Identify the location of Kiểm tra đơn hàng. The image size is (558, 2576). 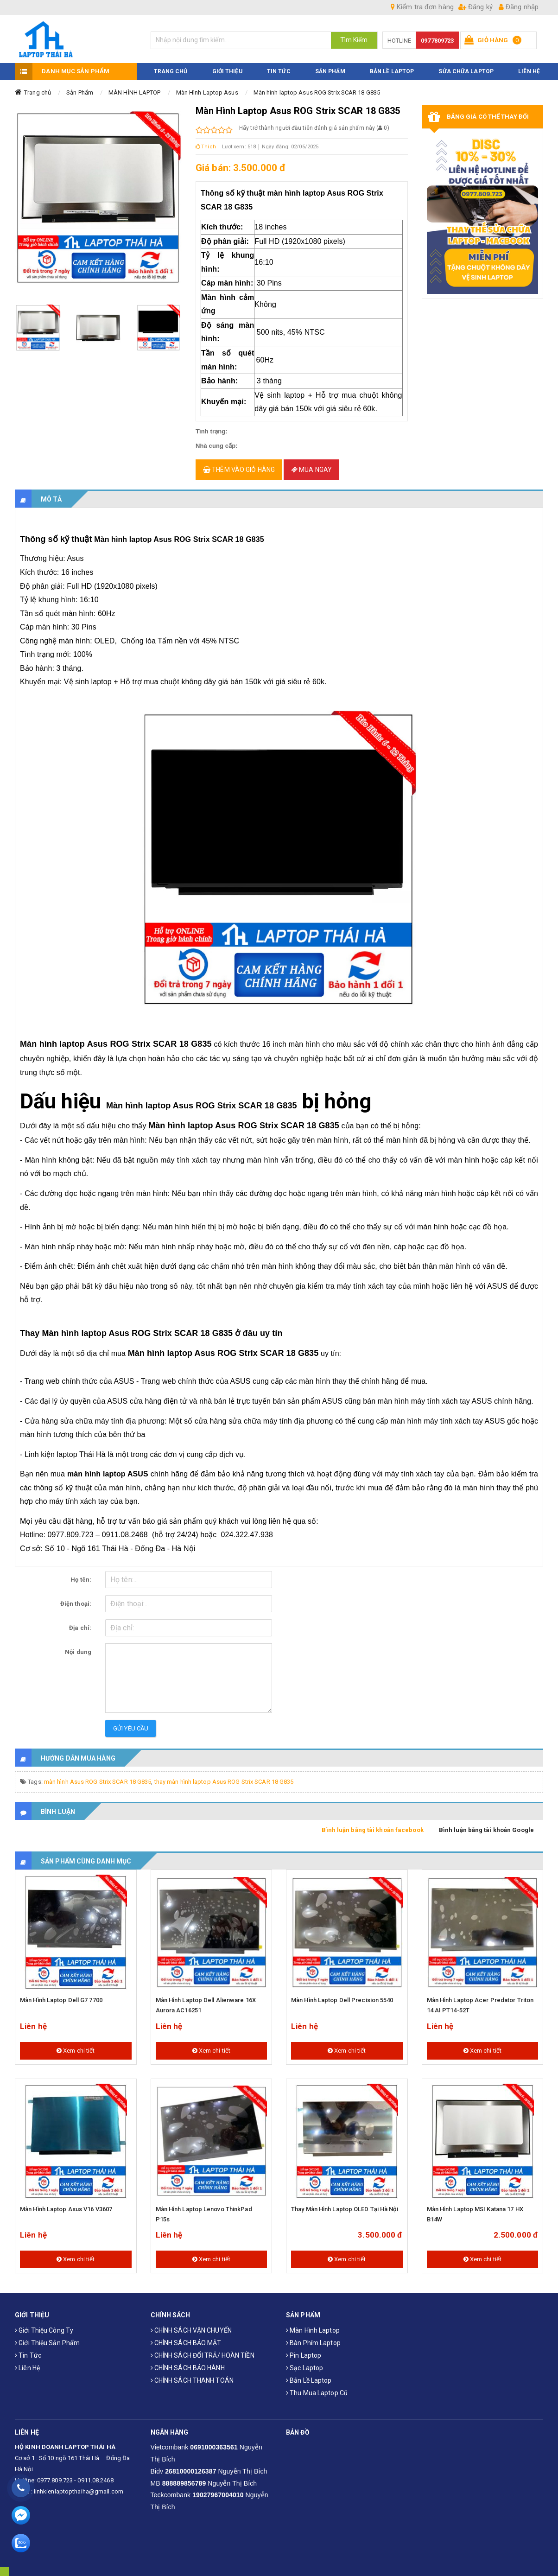
(422, 7).